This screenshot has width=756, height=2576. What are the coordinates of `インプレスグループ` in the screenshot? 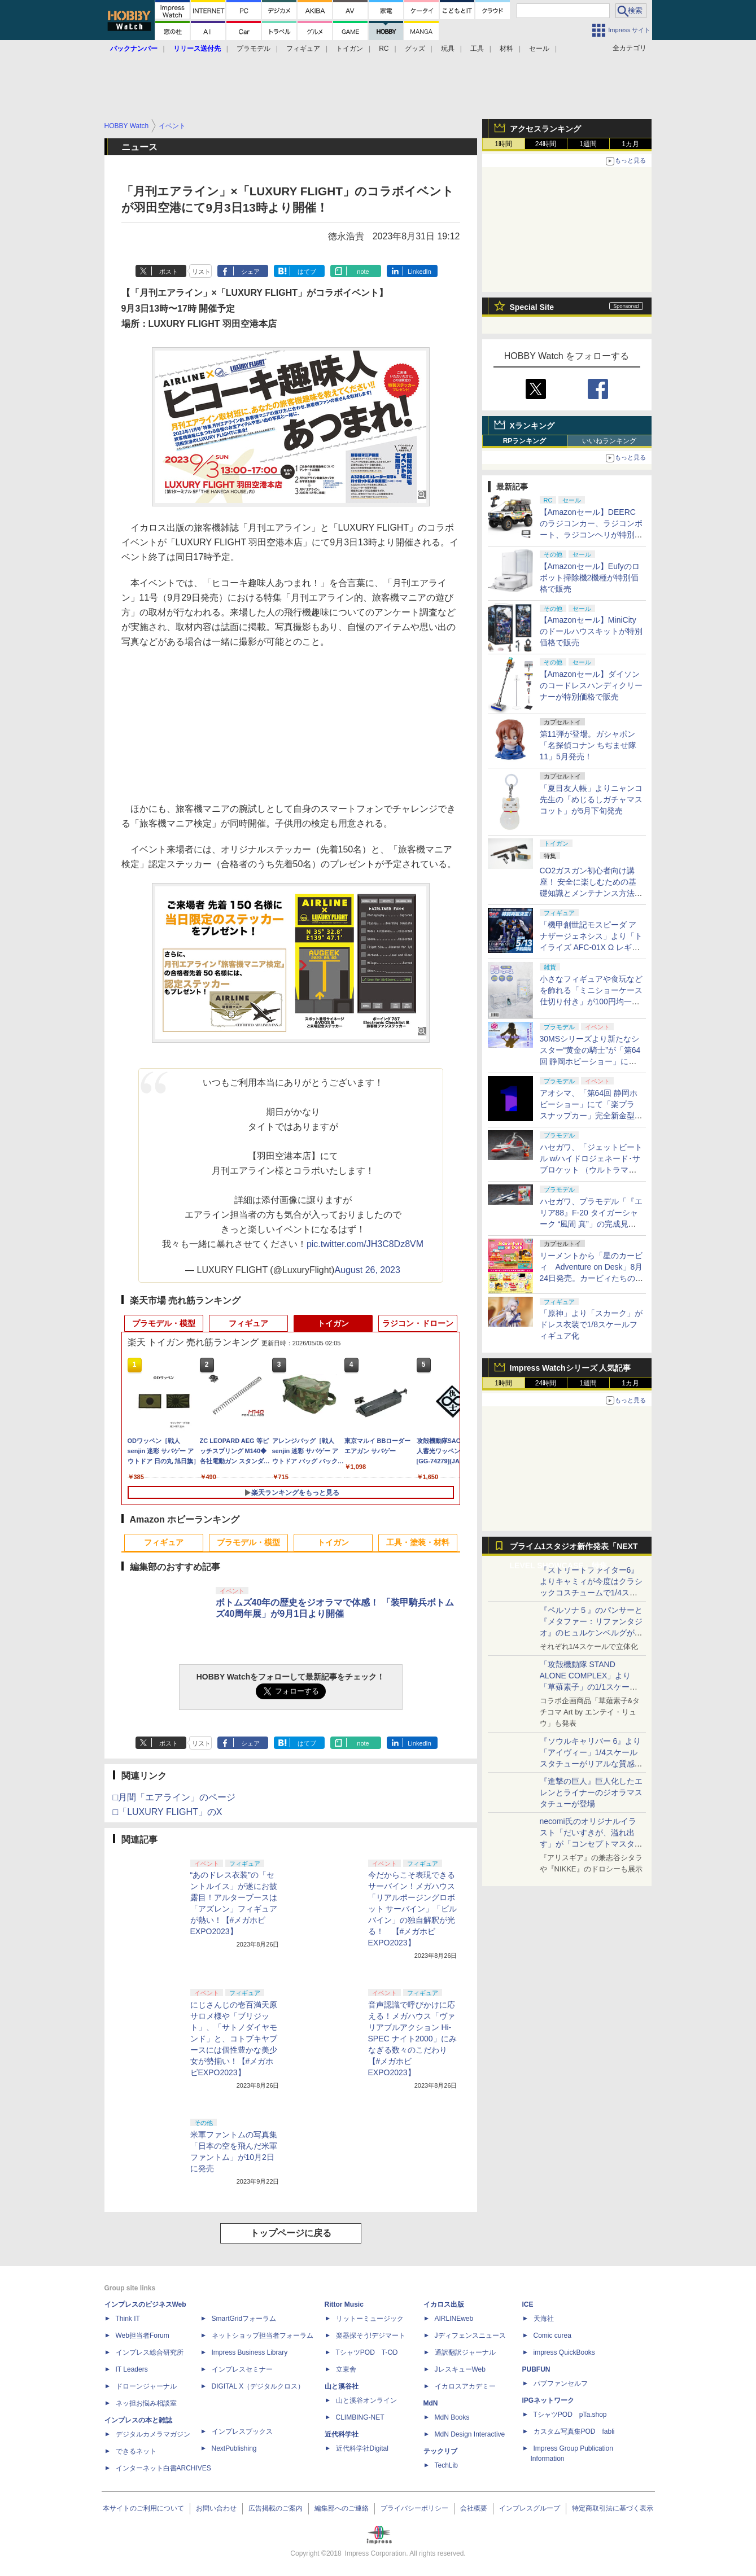 It's located at (529, 2508).